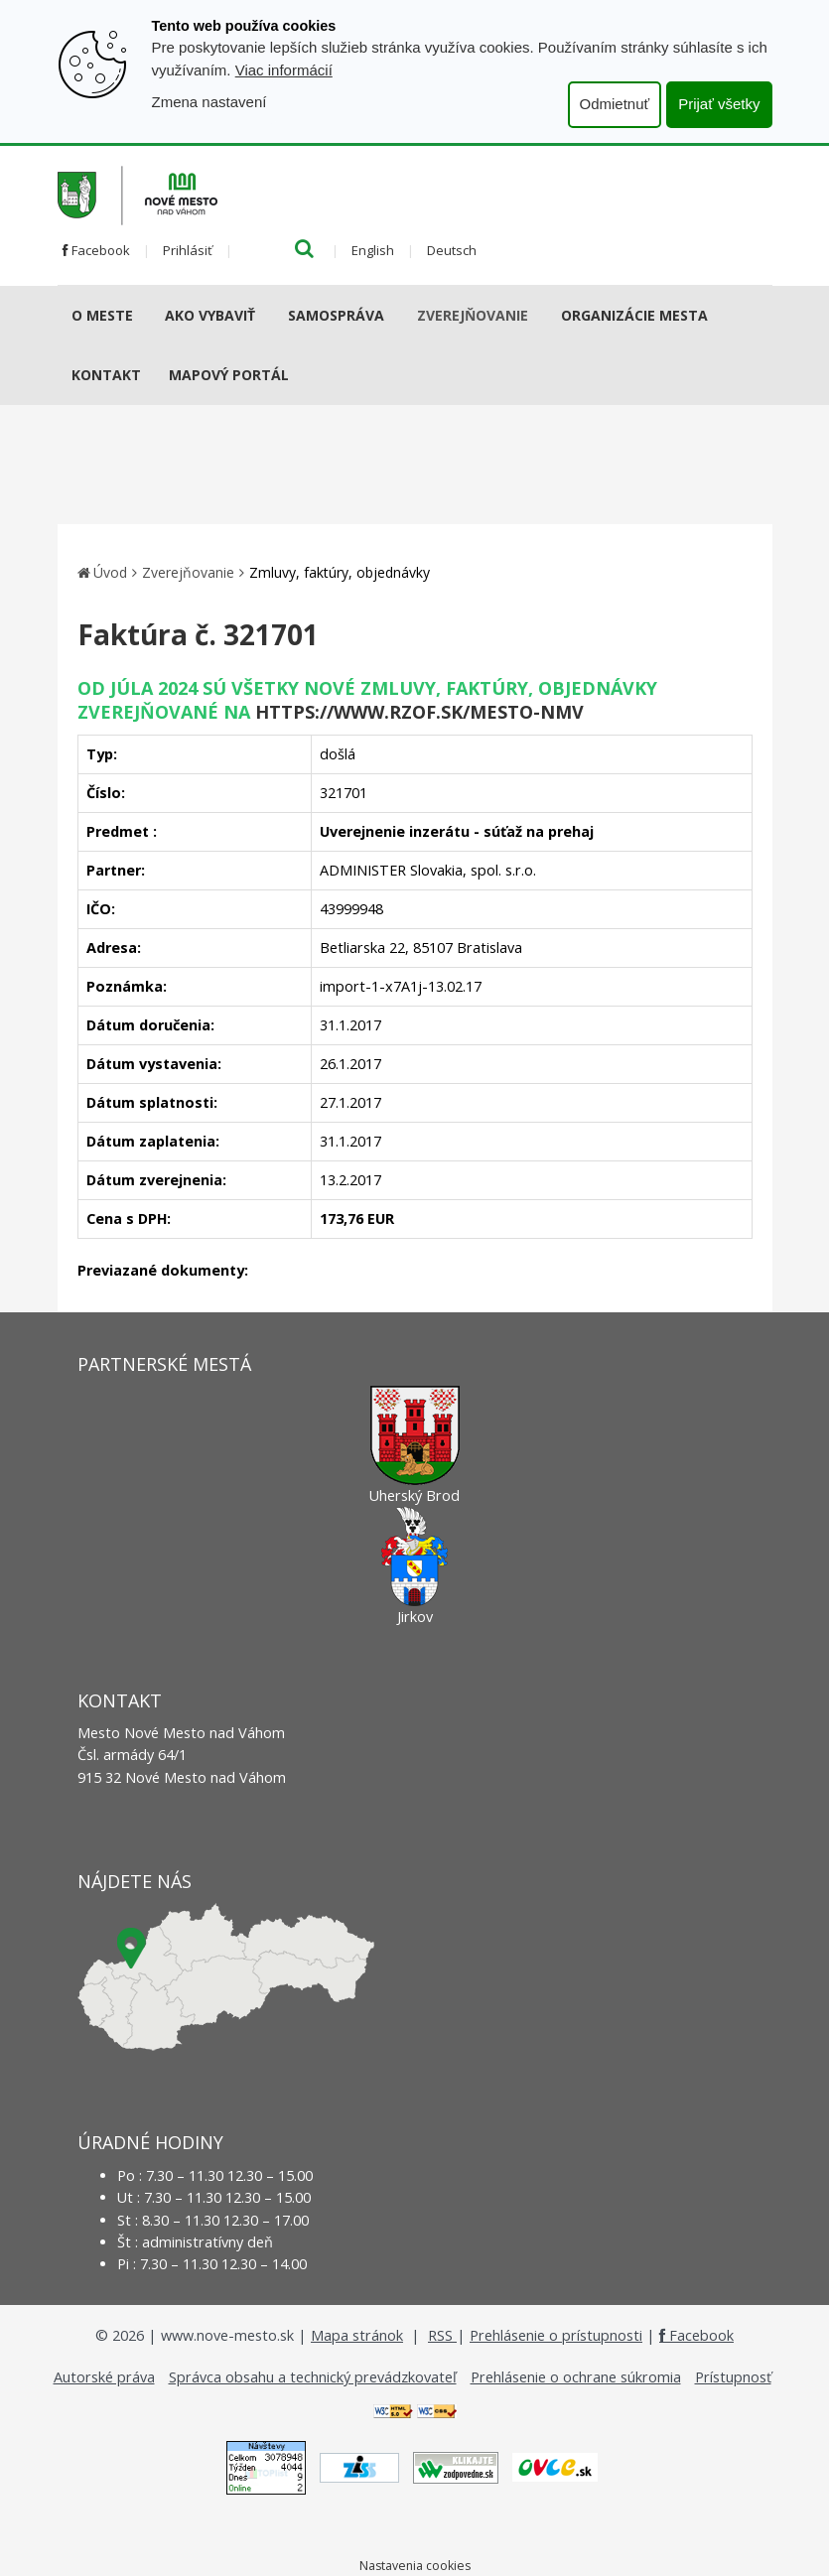 The image size is (829, 2576). Describe the element at coordinates (96, 250) in the screenshot. I see `Facebook` at that location.